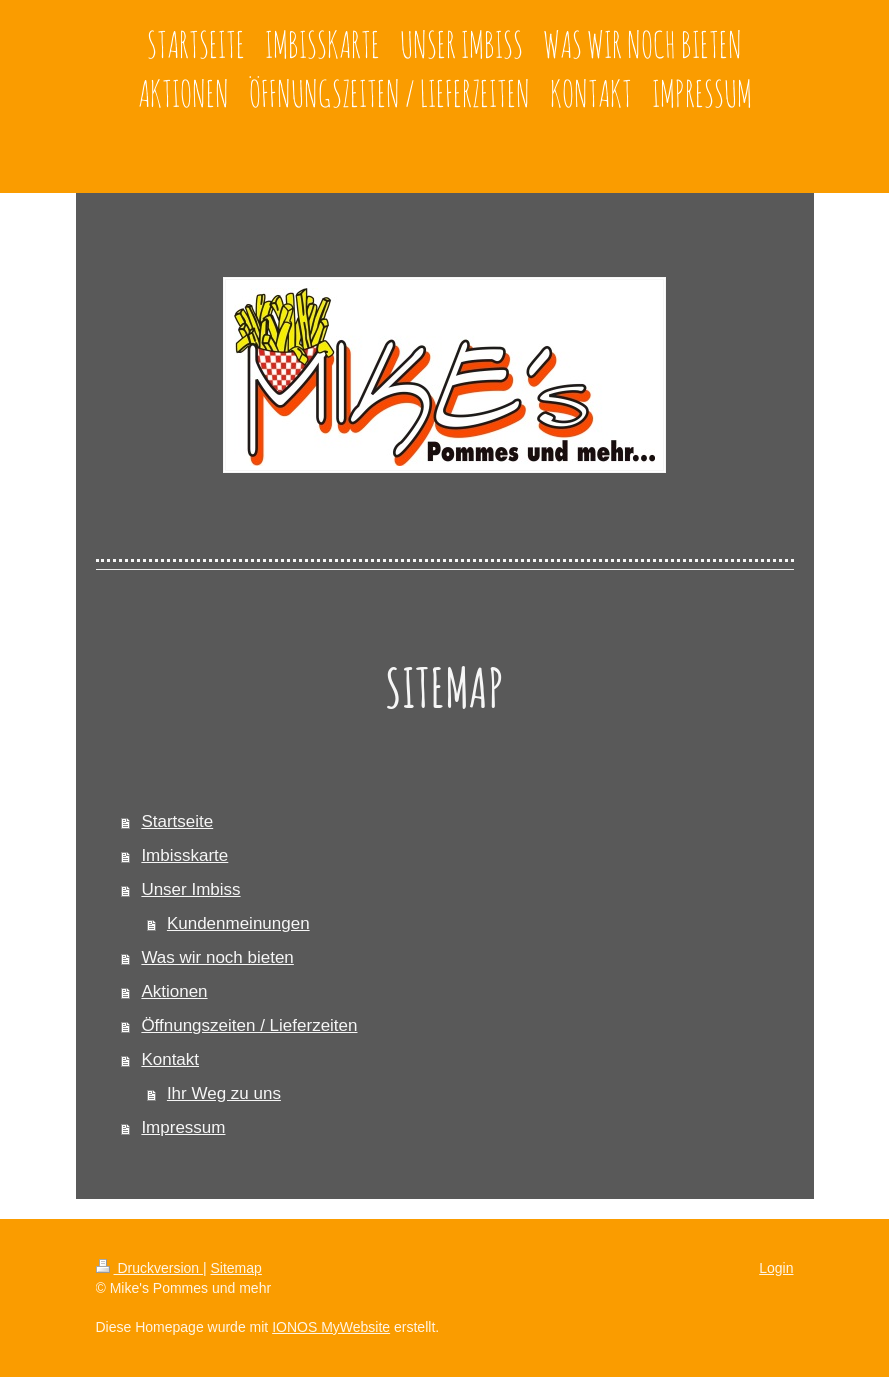 This screenshot has height=1377, width=889. Describe the element at coordinates (249, 1025) in the screenshot. I see `Öffnungszeiten / Lieferzeiten` at that location.